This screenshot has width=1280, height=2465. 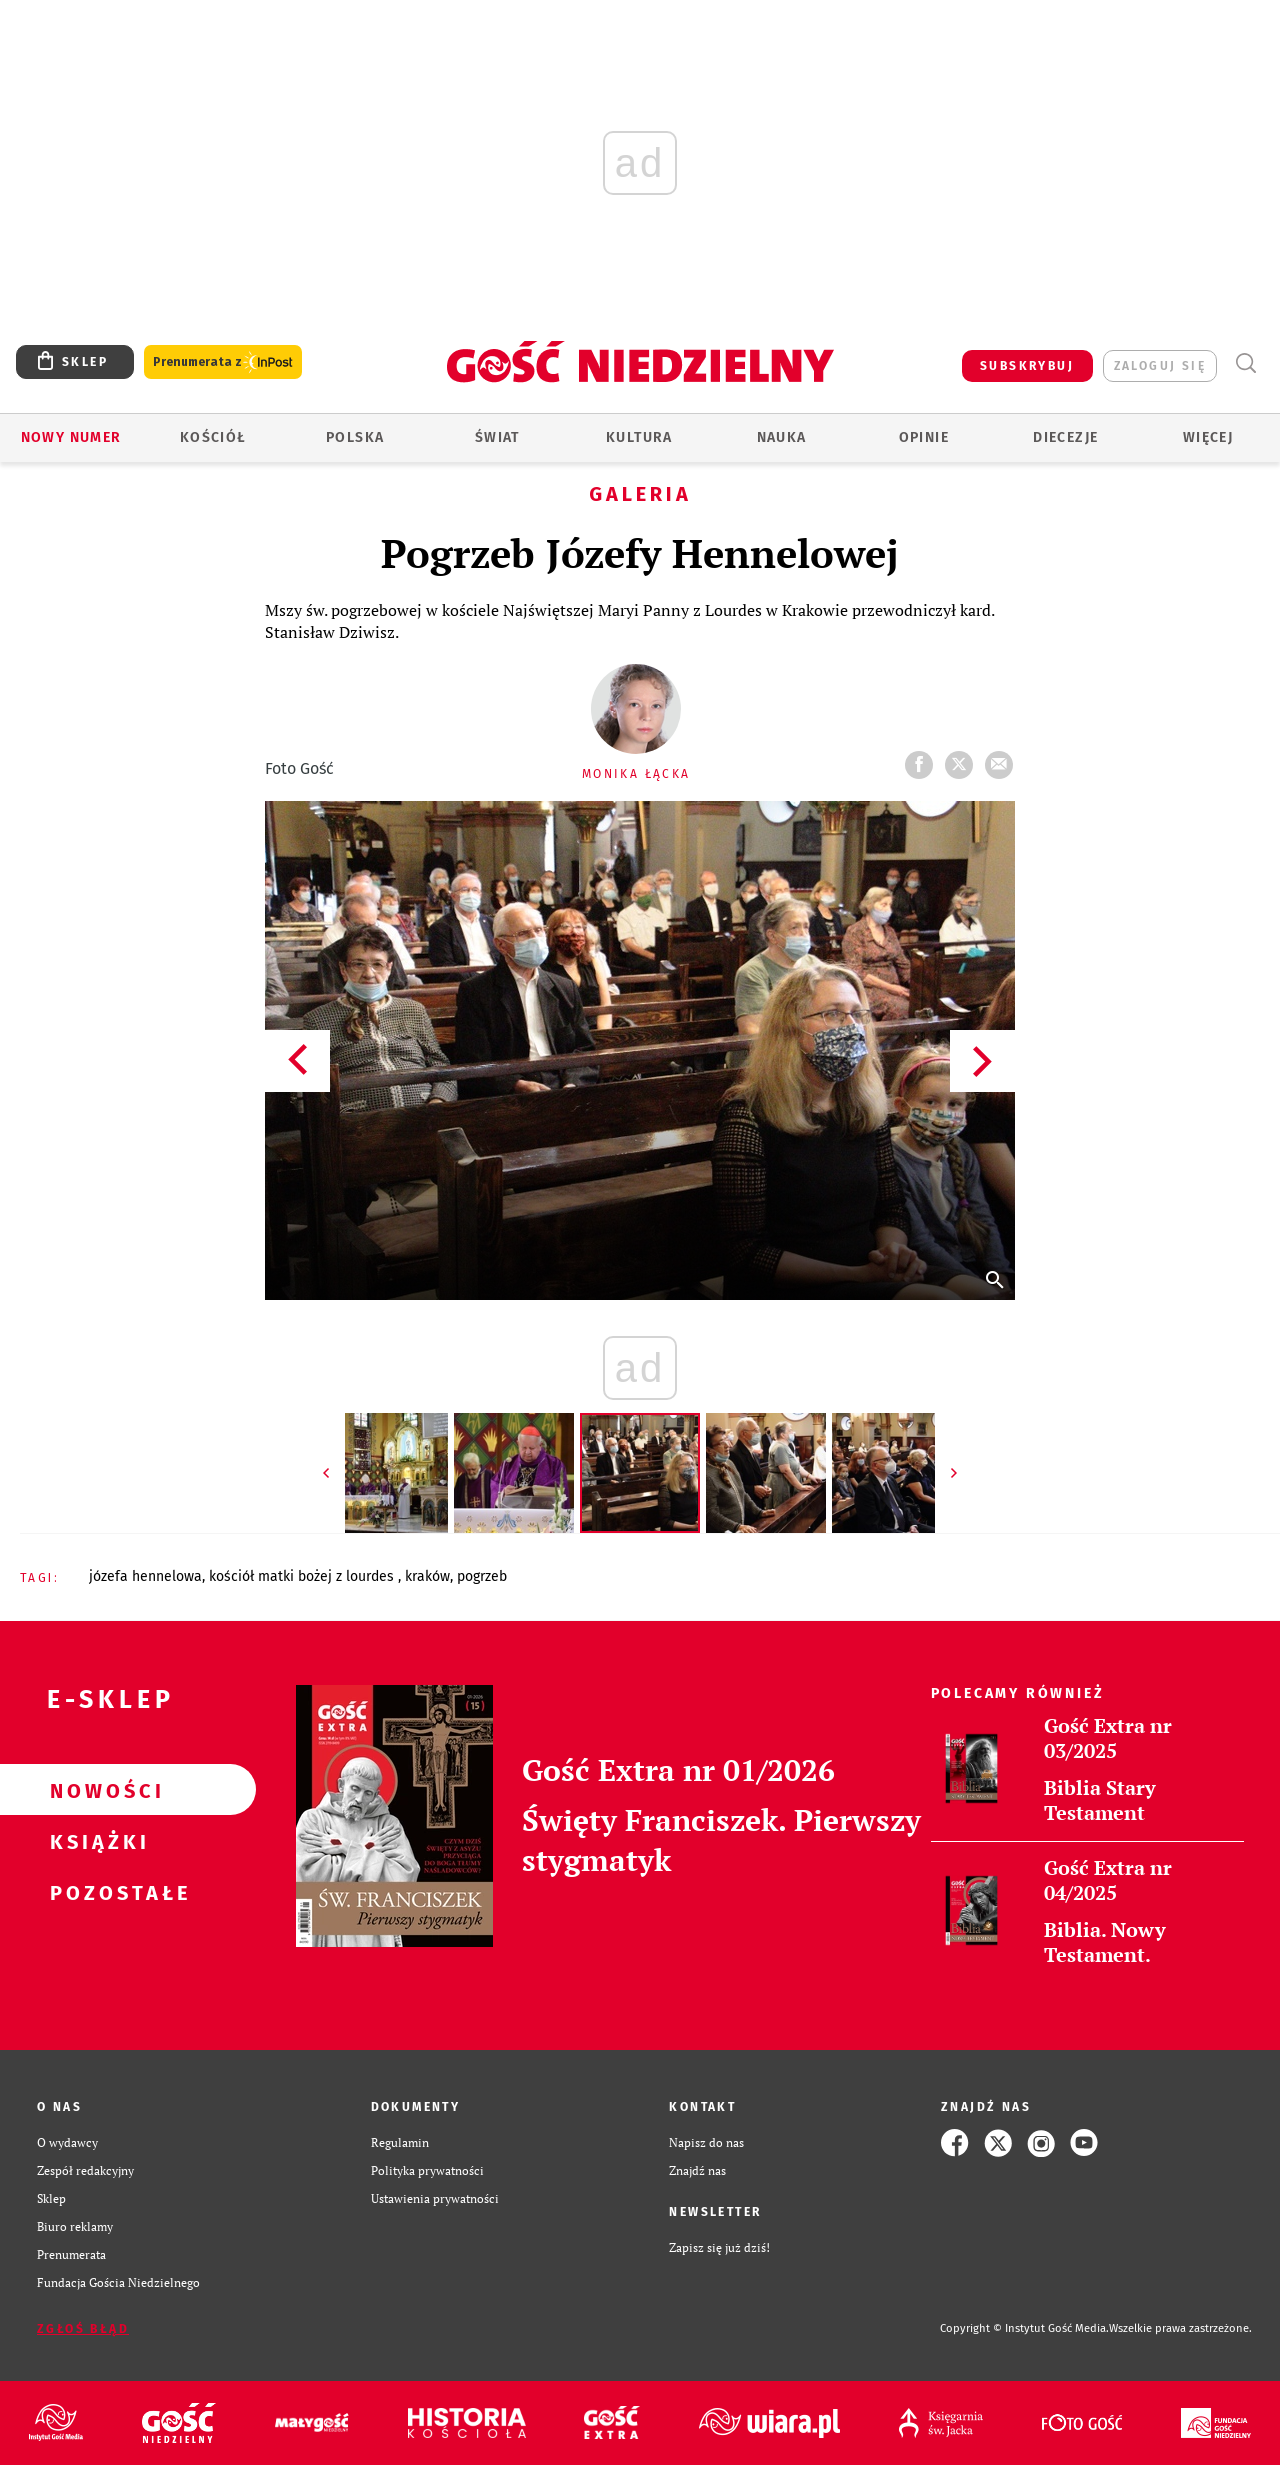 I want to click on POGRZEB, so click(x=482, y=1576).